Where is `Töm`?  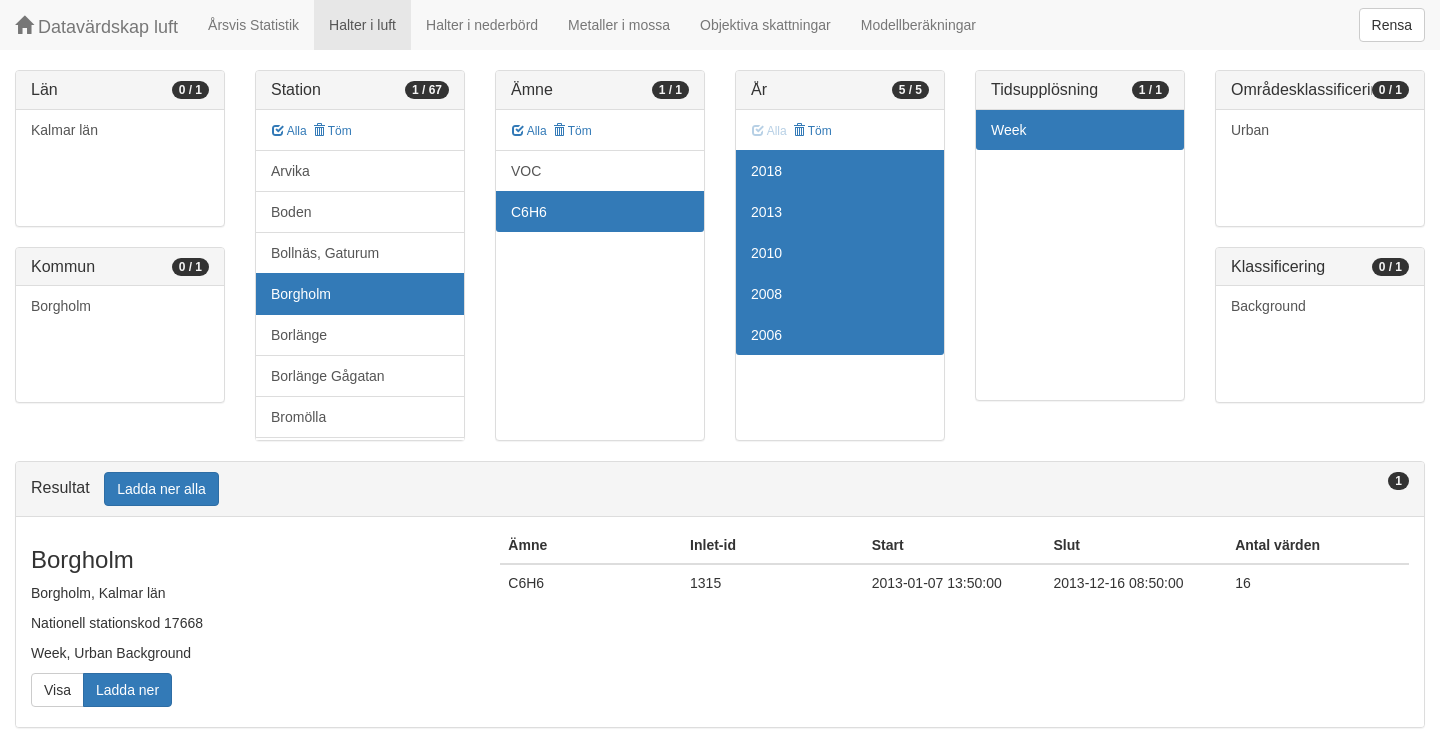
Töm is located at coordinates (332, 131).